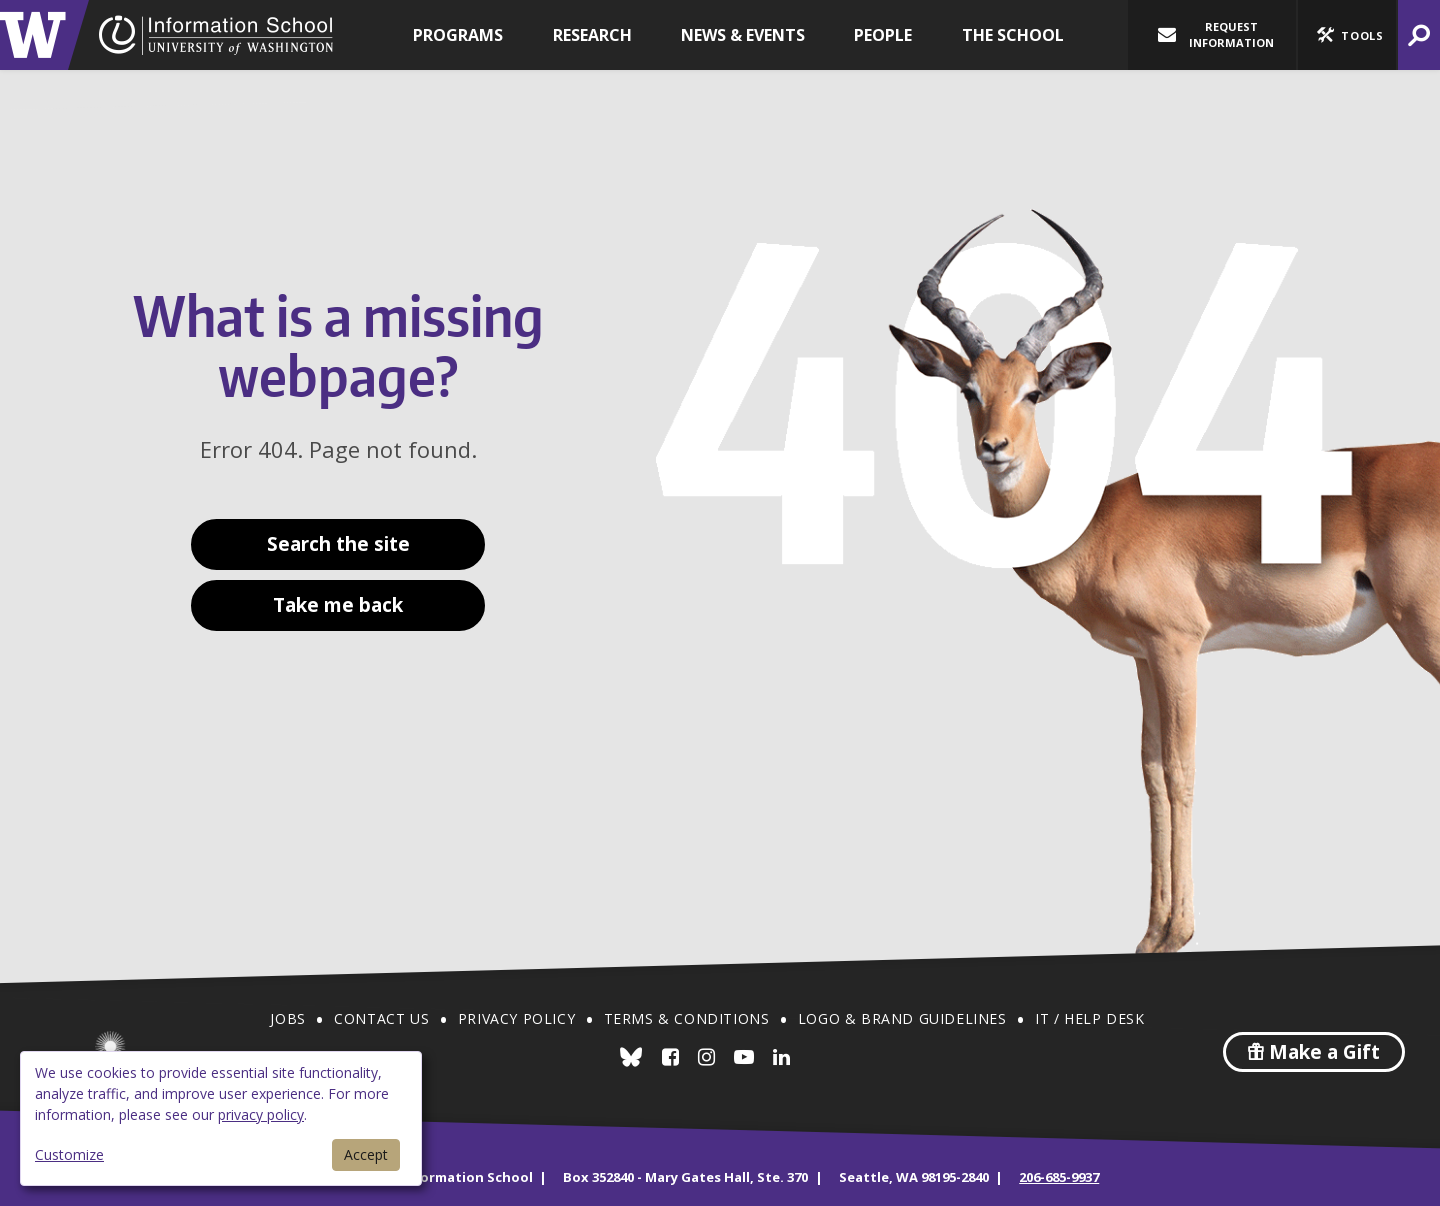  I want to click on Accept, so click(366, 1154).